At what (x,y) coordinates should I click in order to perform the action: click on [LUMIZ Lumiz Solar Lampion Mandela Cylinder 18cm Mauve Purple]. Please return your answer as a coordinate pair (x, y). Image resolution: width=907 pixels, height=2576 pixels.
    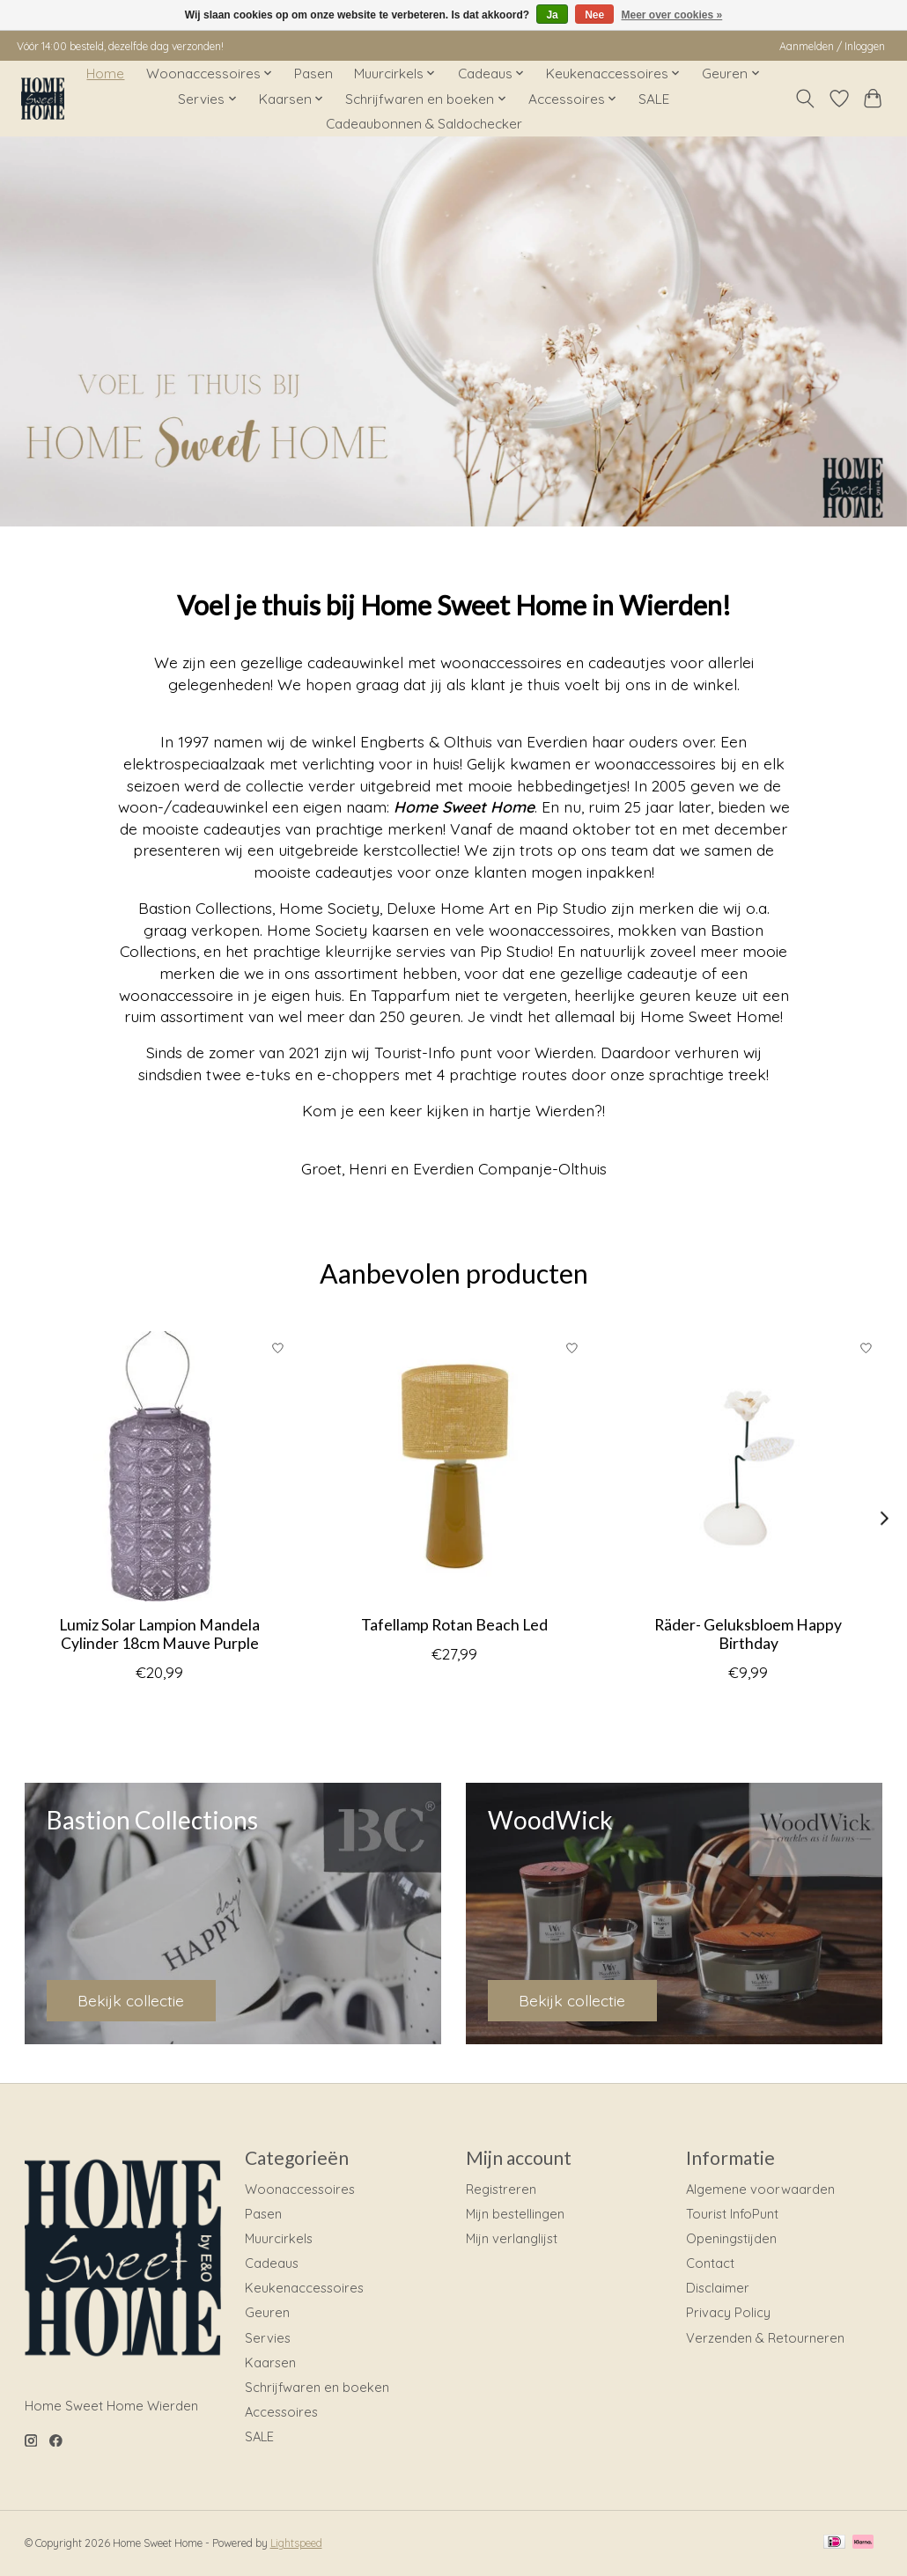
    Looking at the image, I should click on (160, 1466).